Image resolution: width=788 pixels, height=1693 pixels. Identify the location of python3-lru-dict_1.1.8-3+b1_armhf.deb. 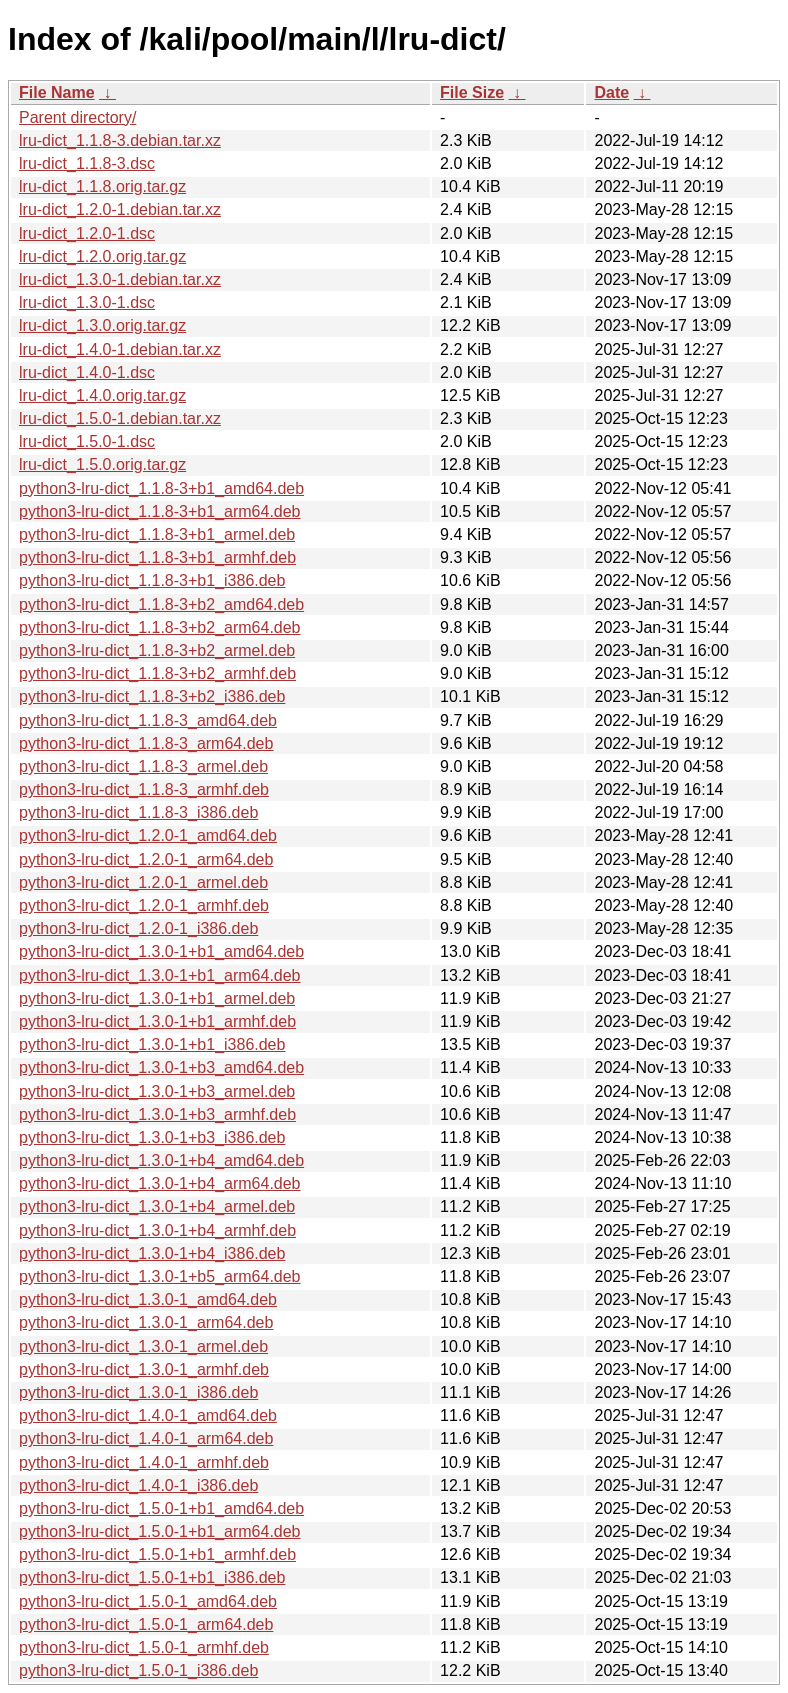
(157, 557).